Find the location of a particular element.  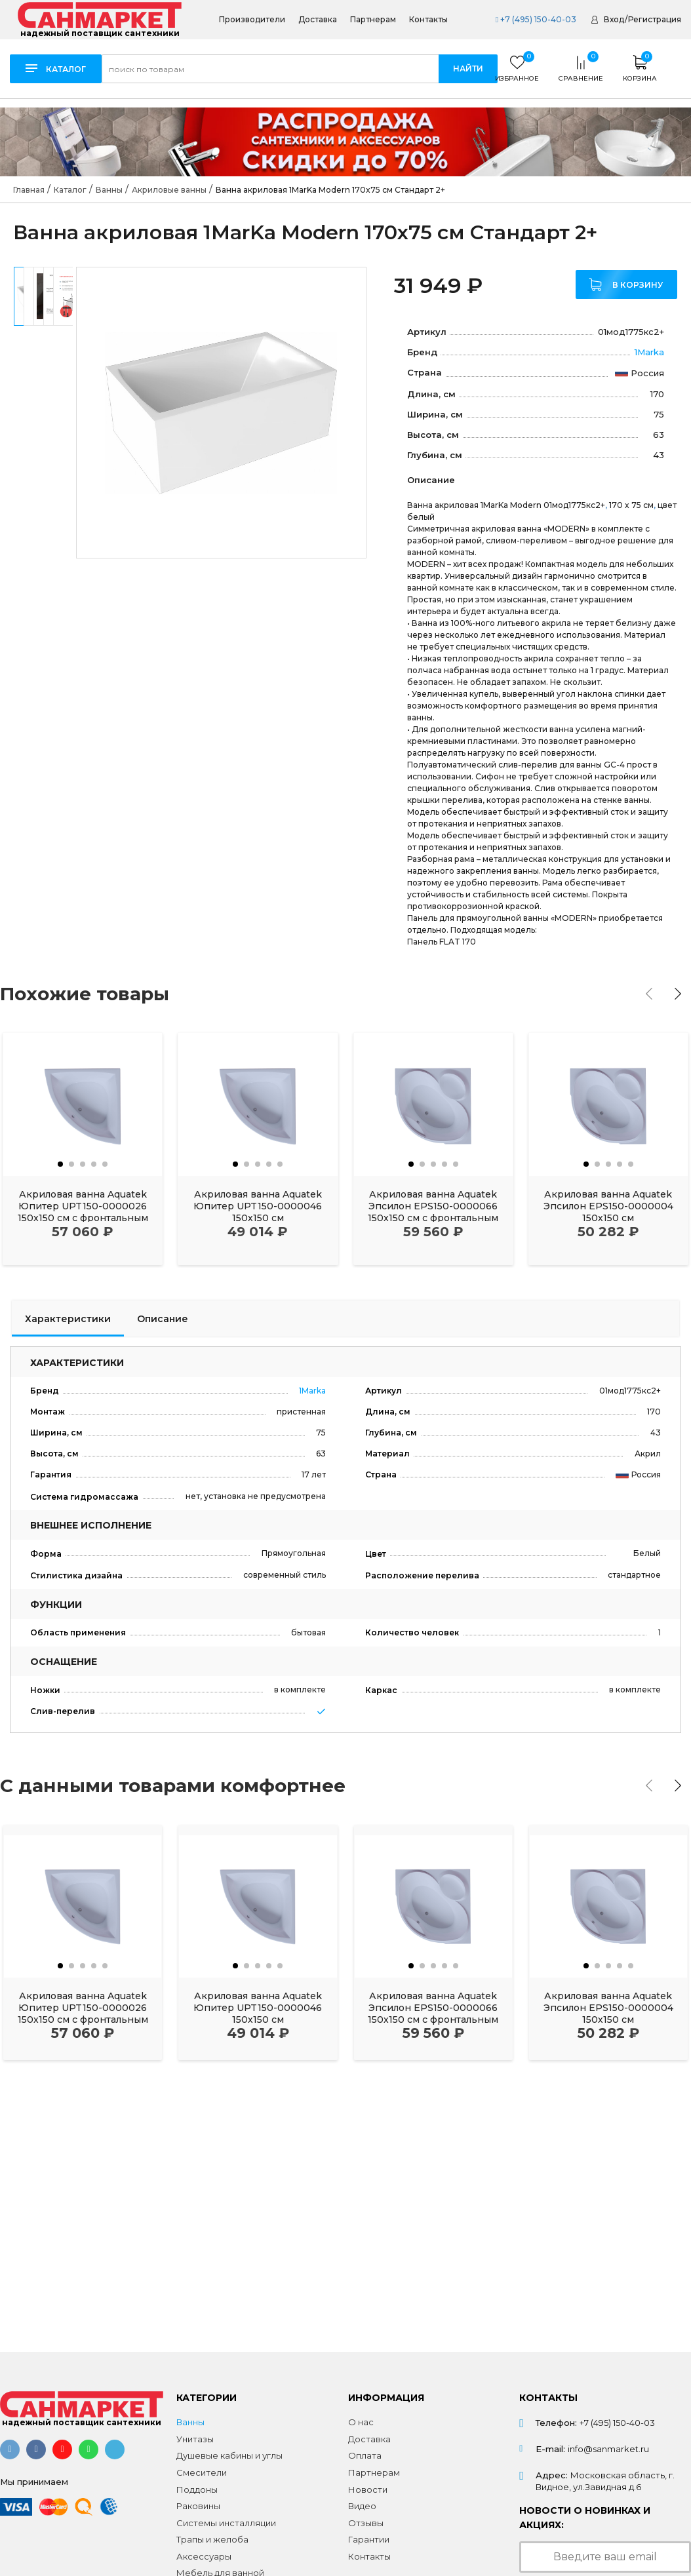

Оплата is located at coordinates (365, 2455).